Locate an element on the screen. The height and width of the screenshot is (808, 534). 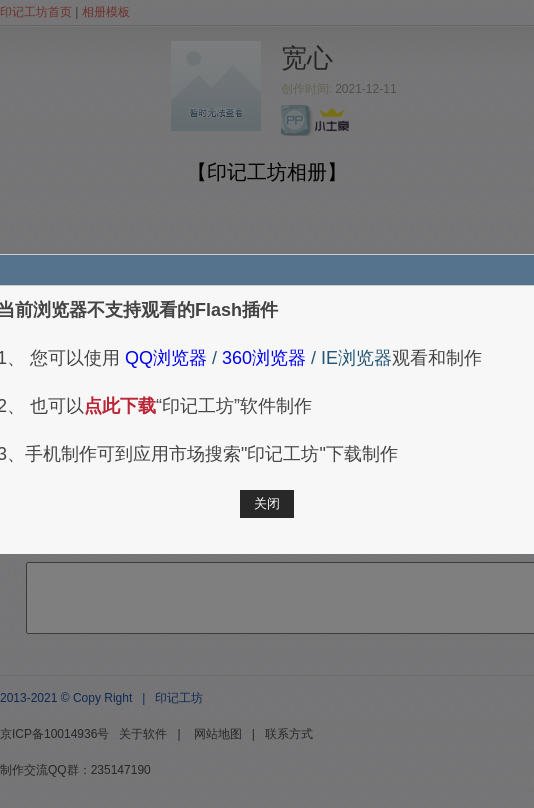
360浏览器 is located at coordinates (261, 358).